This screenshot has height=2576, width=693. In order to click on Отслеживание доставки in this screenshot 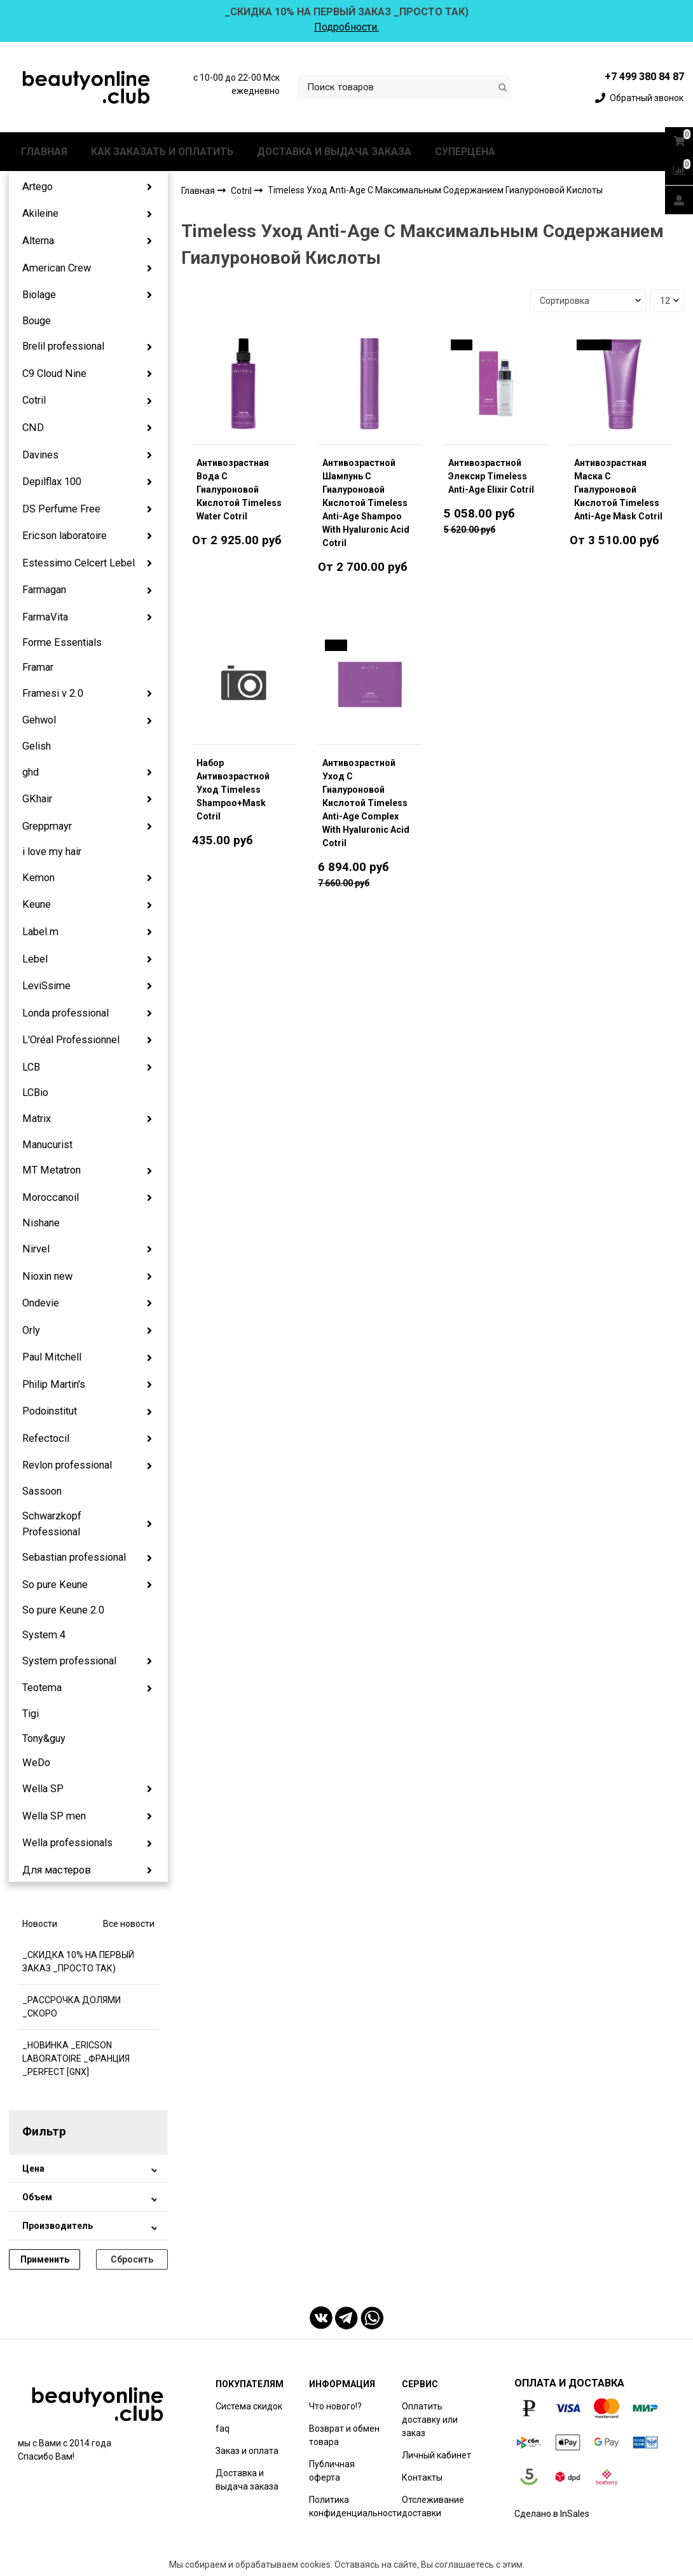, I will do `click(433, 2506)`.